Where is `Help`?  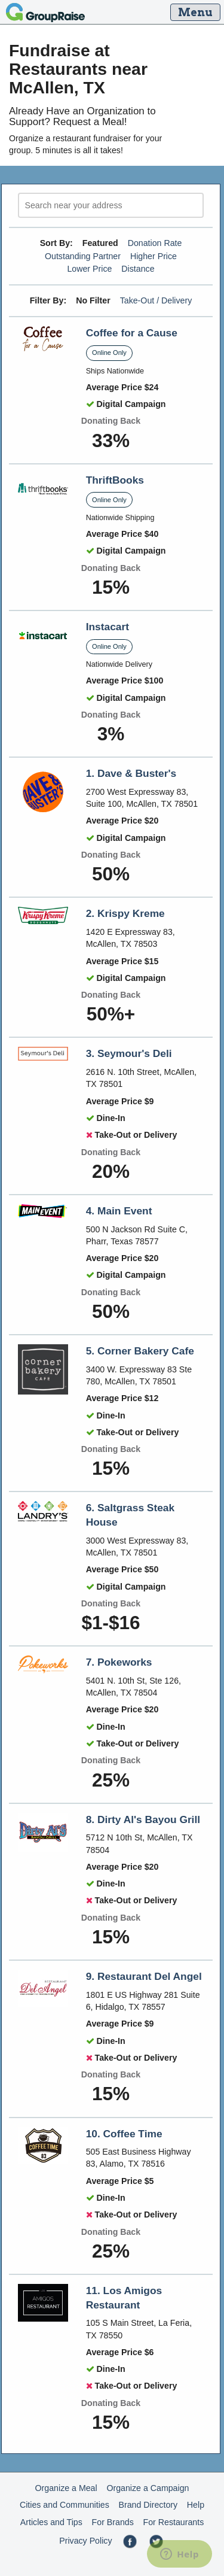 Help is located at coordinates (195, 2505).